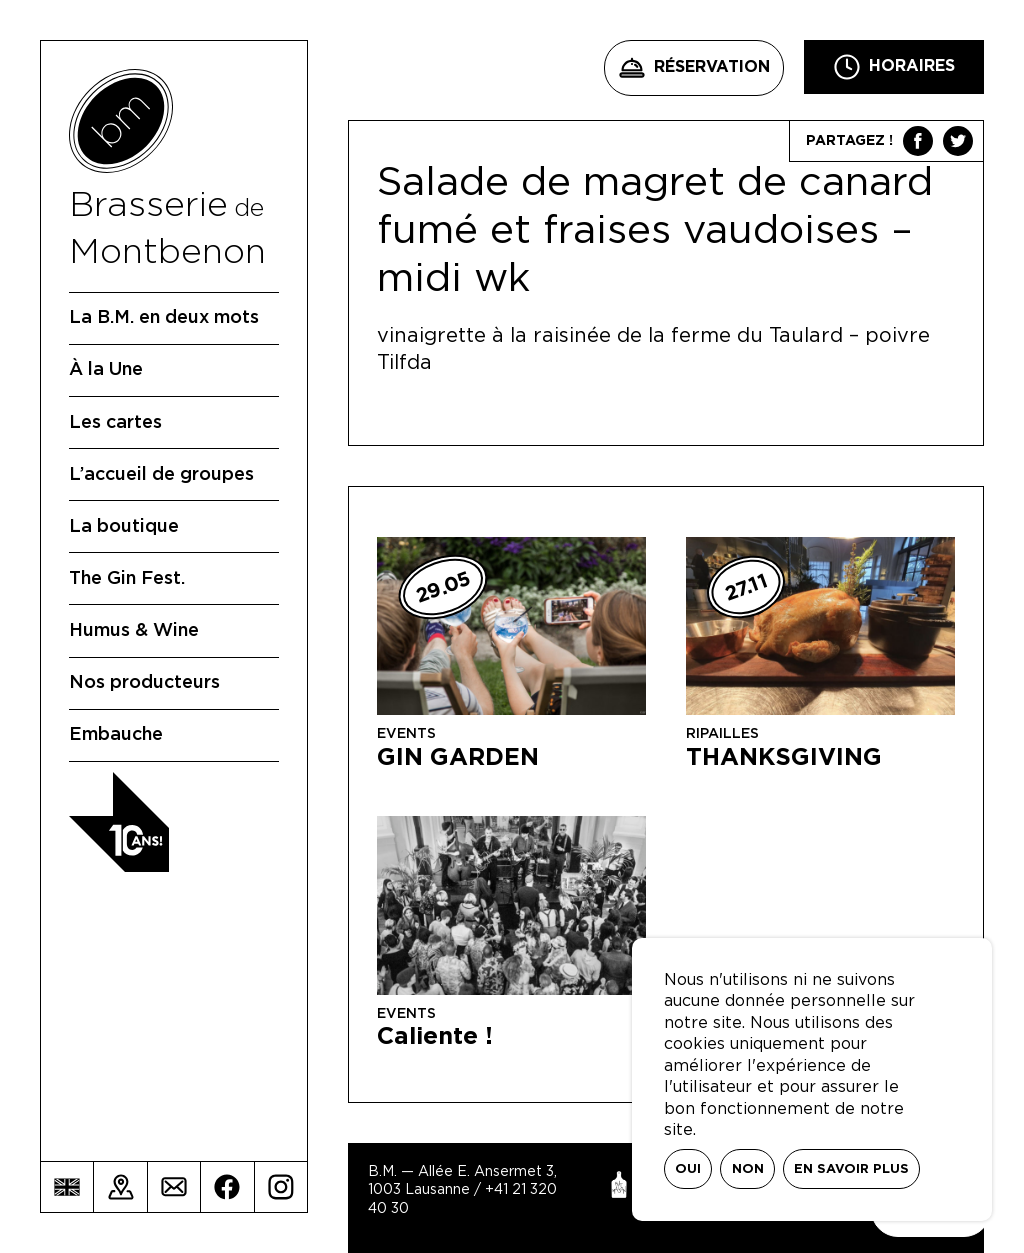 The width and height of the screenshot is (1024, 1253). I want to click on Non, so click(748, 1169).